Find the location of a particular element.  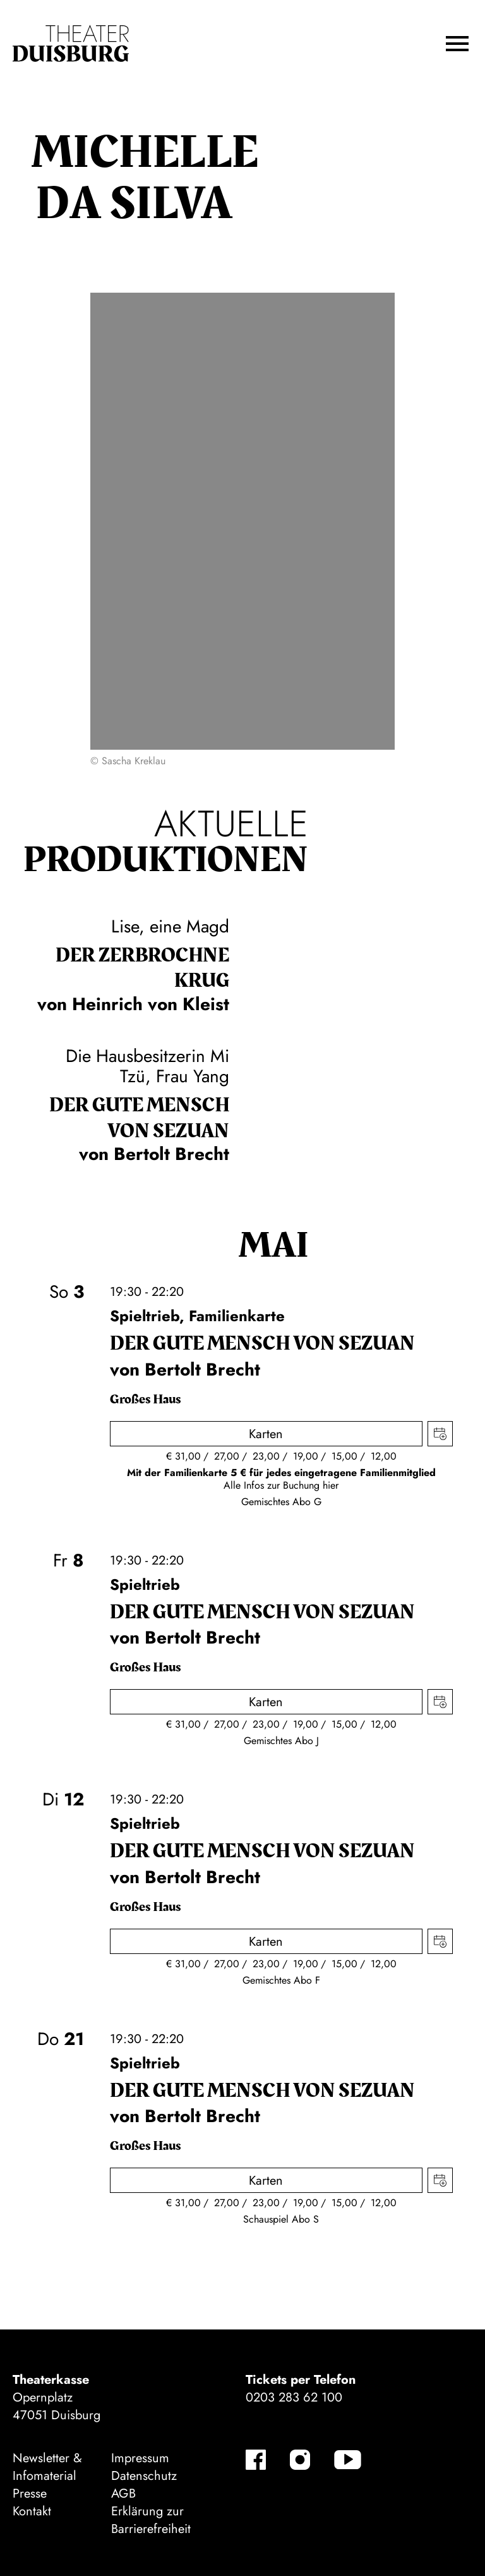

Erklärung zur Barrierefreiheit is located at coordinates (151, 2520).